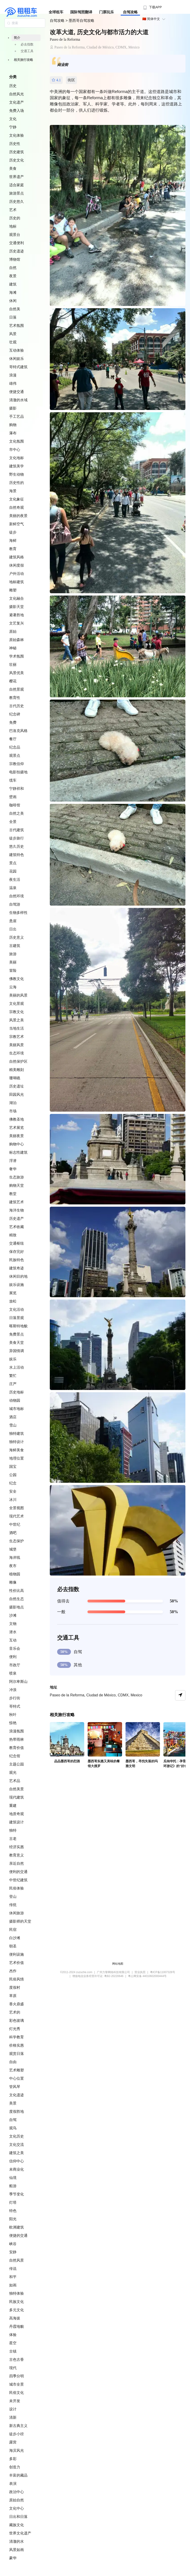 This screenshot has width=190, height=2576. I want to click on 文化遗产, so click(16, 102).